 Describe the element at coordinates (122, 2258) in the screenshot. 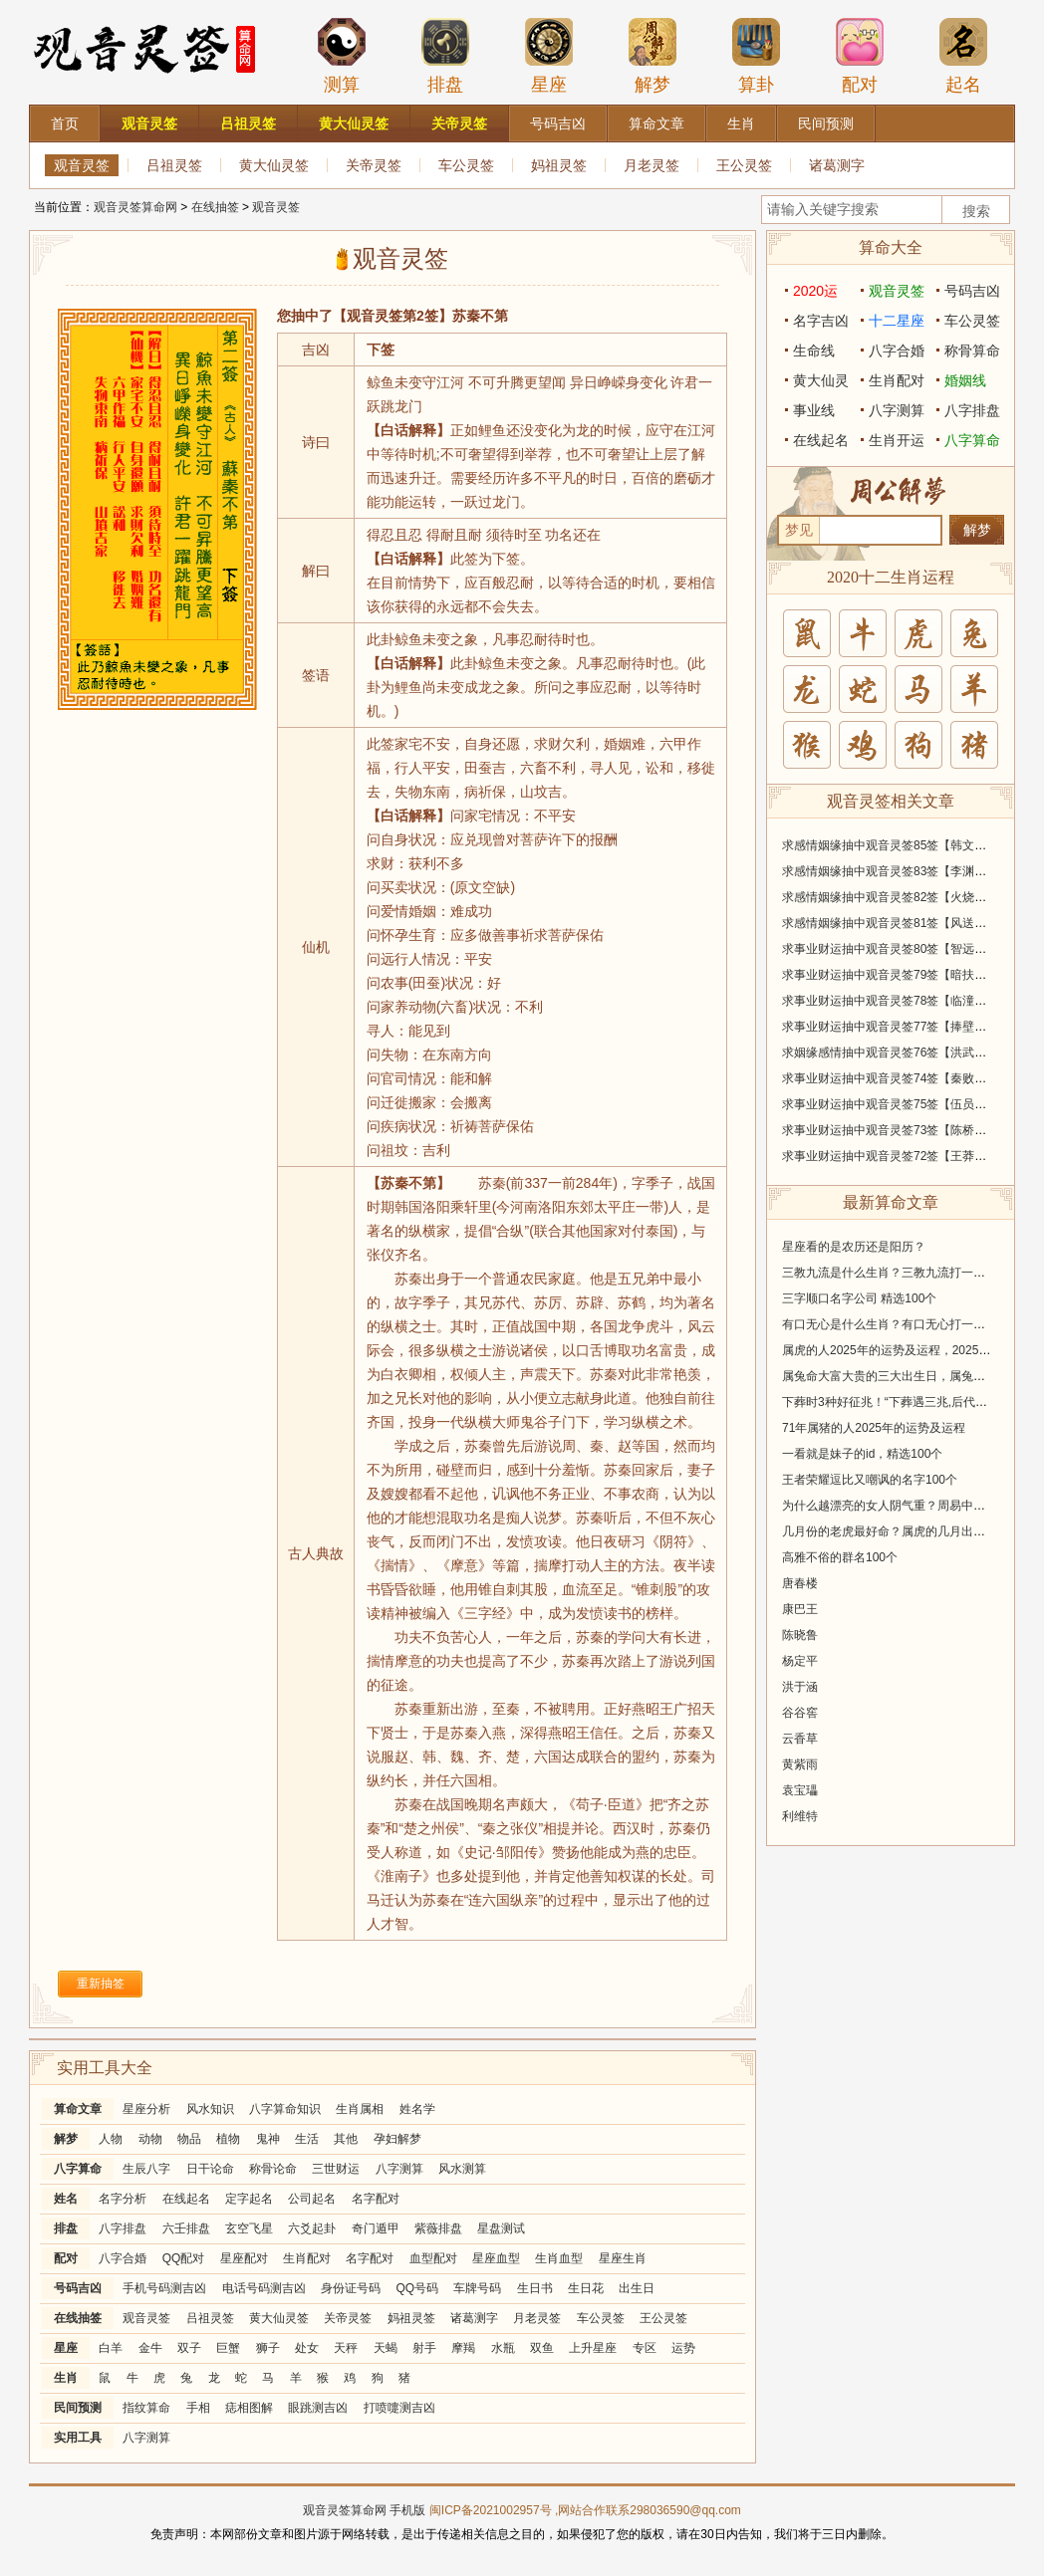

I see `八字合婚` at that location.